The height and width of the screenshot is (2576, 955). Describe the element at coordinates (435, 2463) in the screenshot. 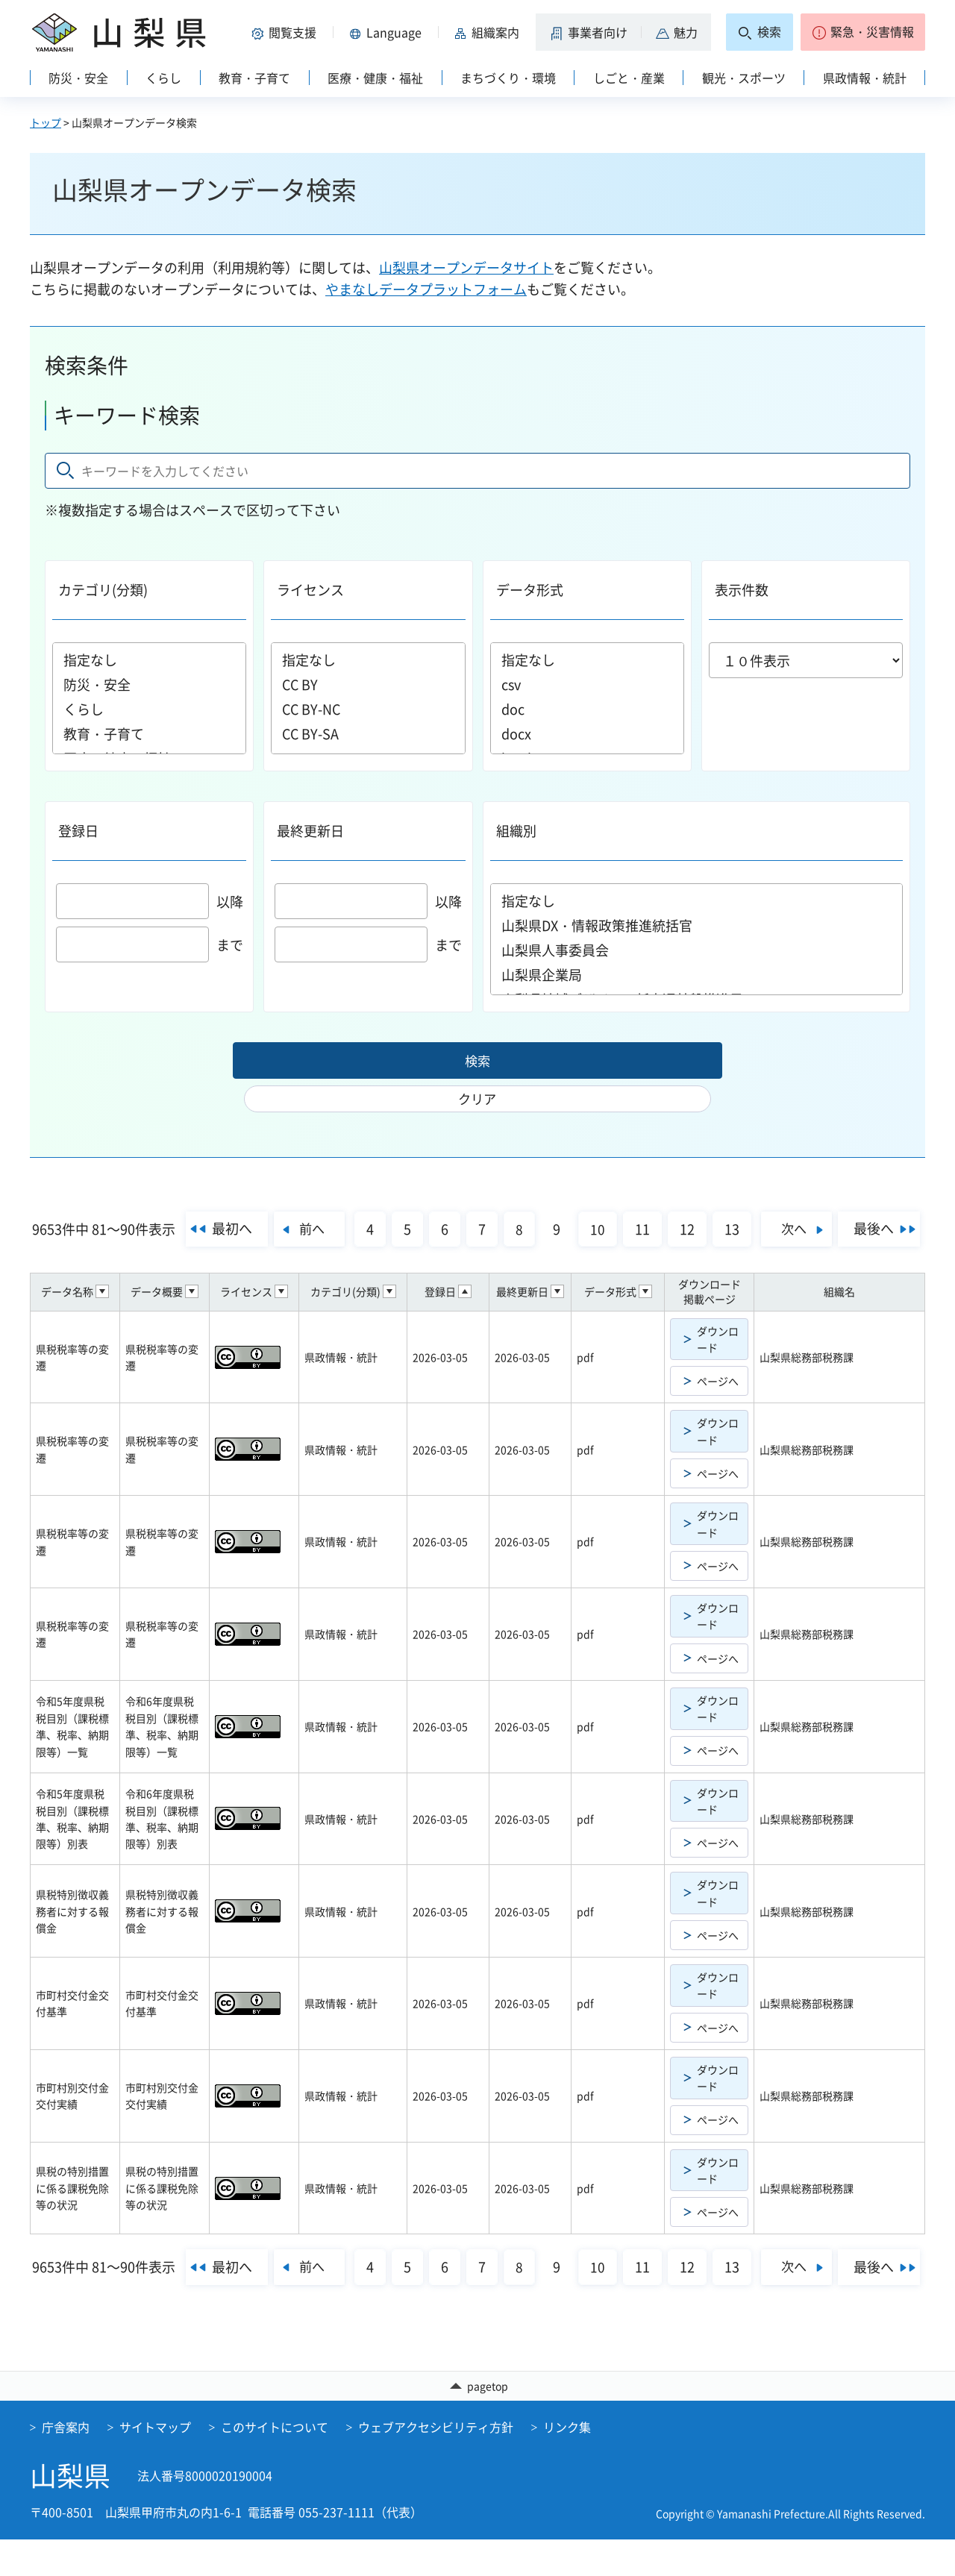

I see `ウェブアクセシビリティ方針` at that location.